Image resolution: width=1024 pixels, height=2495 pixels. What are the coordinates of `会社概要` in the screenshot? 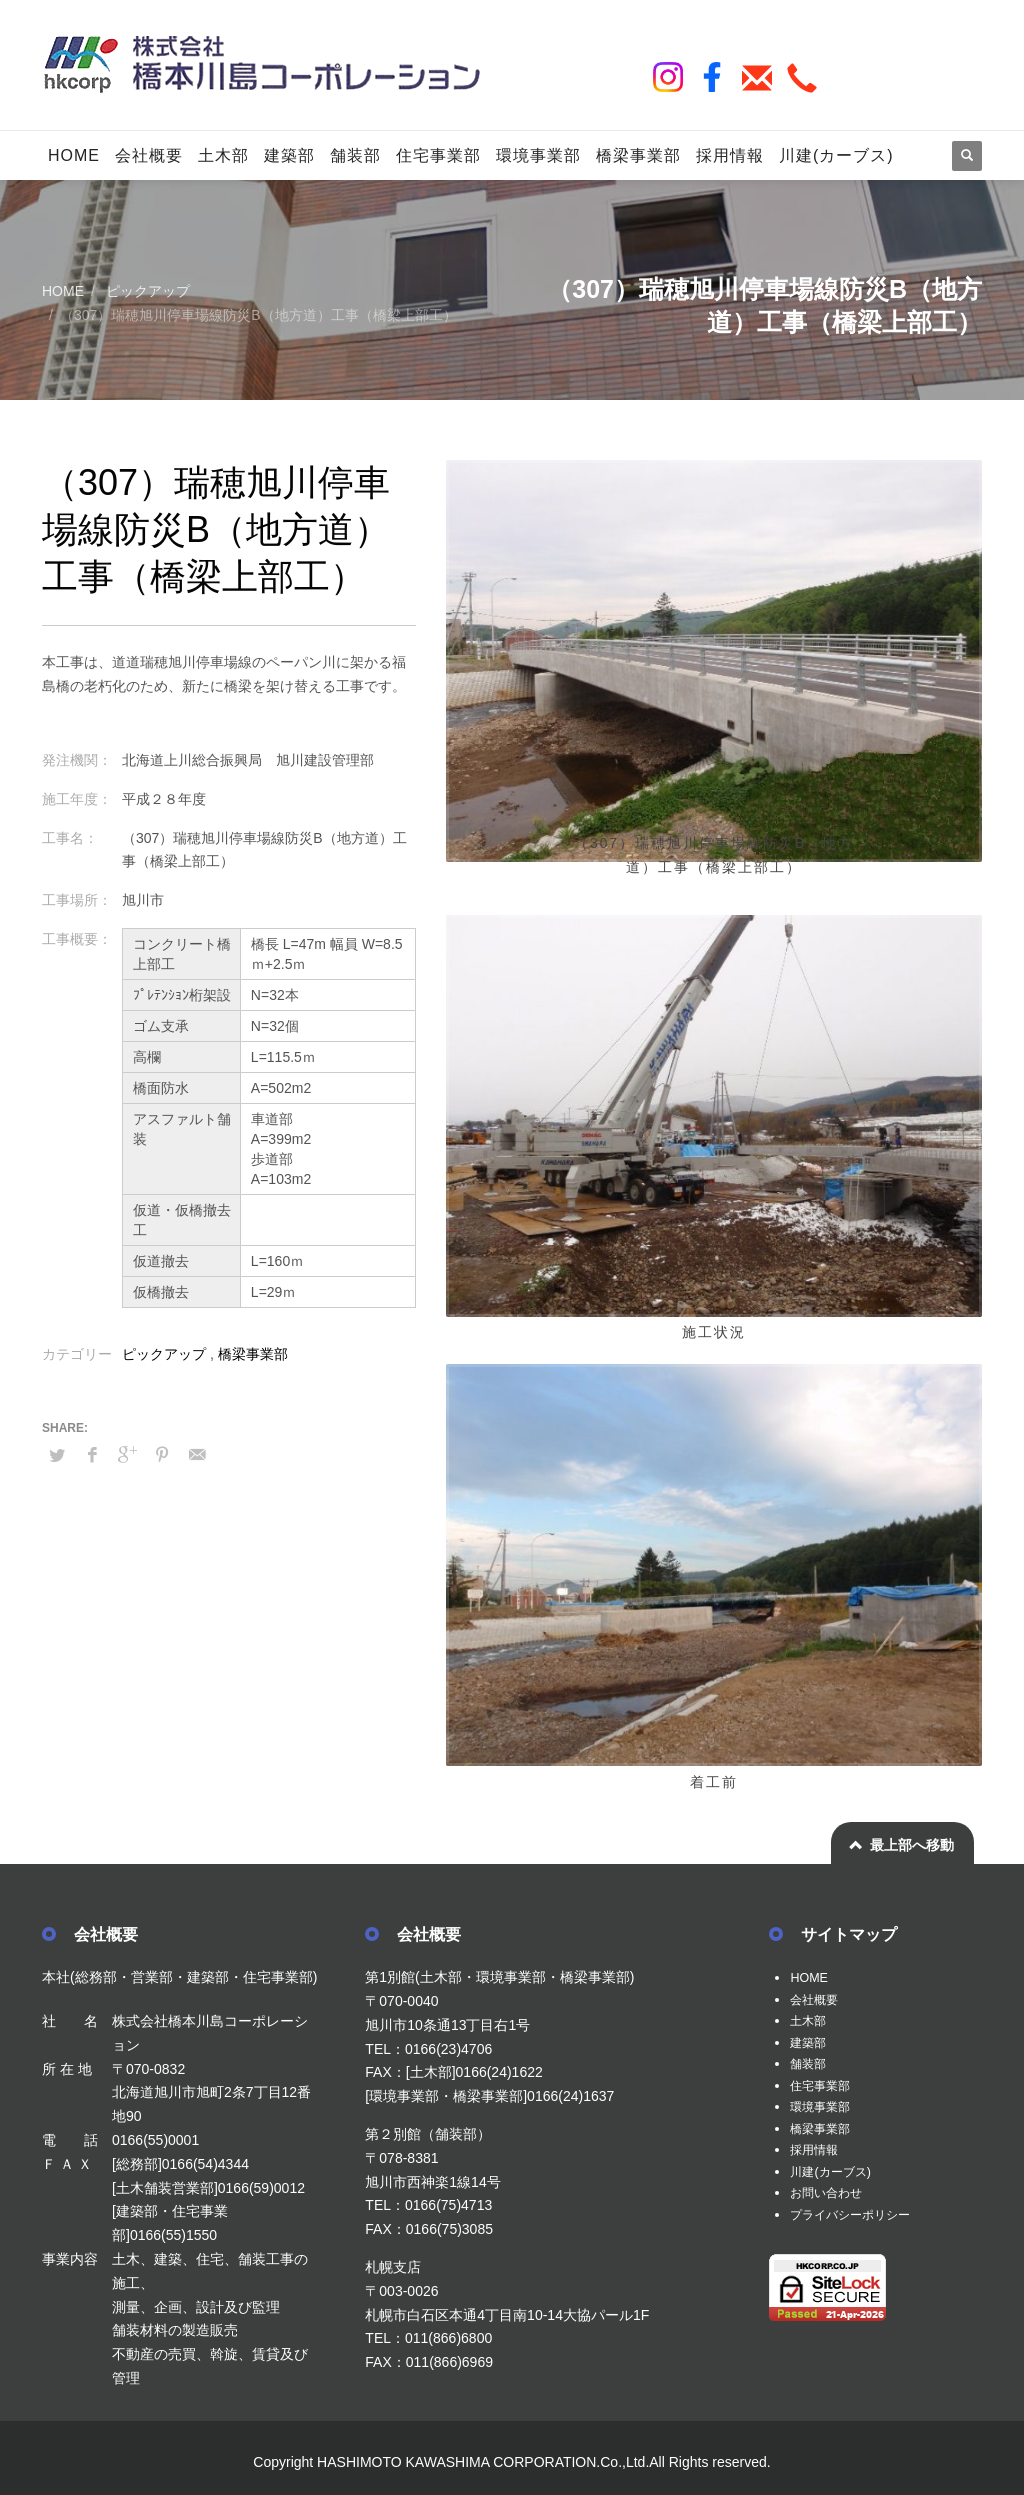 It's located at (818, 1999).